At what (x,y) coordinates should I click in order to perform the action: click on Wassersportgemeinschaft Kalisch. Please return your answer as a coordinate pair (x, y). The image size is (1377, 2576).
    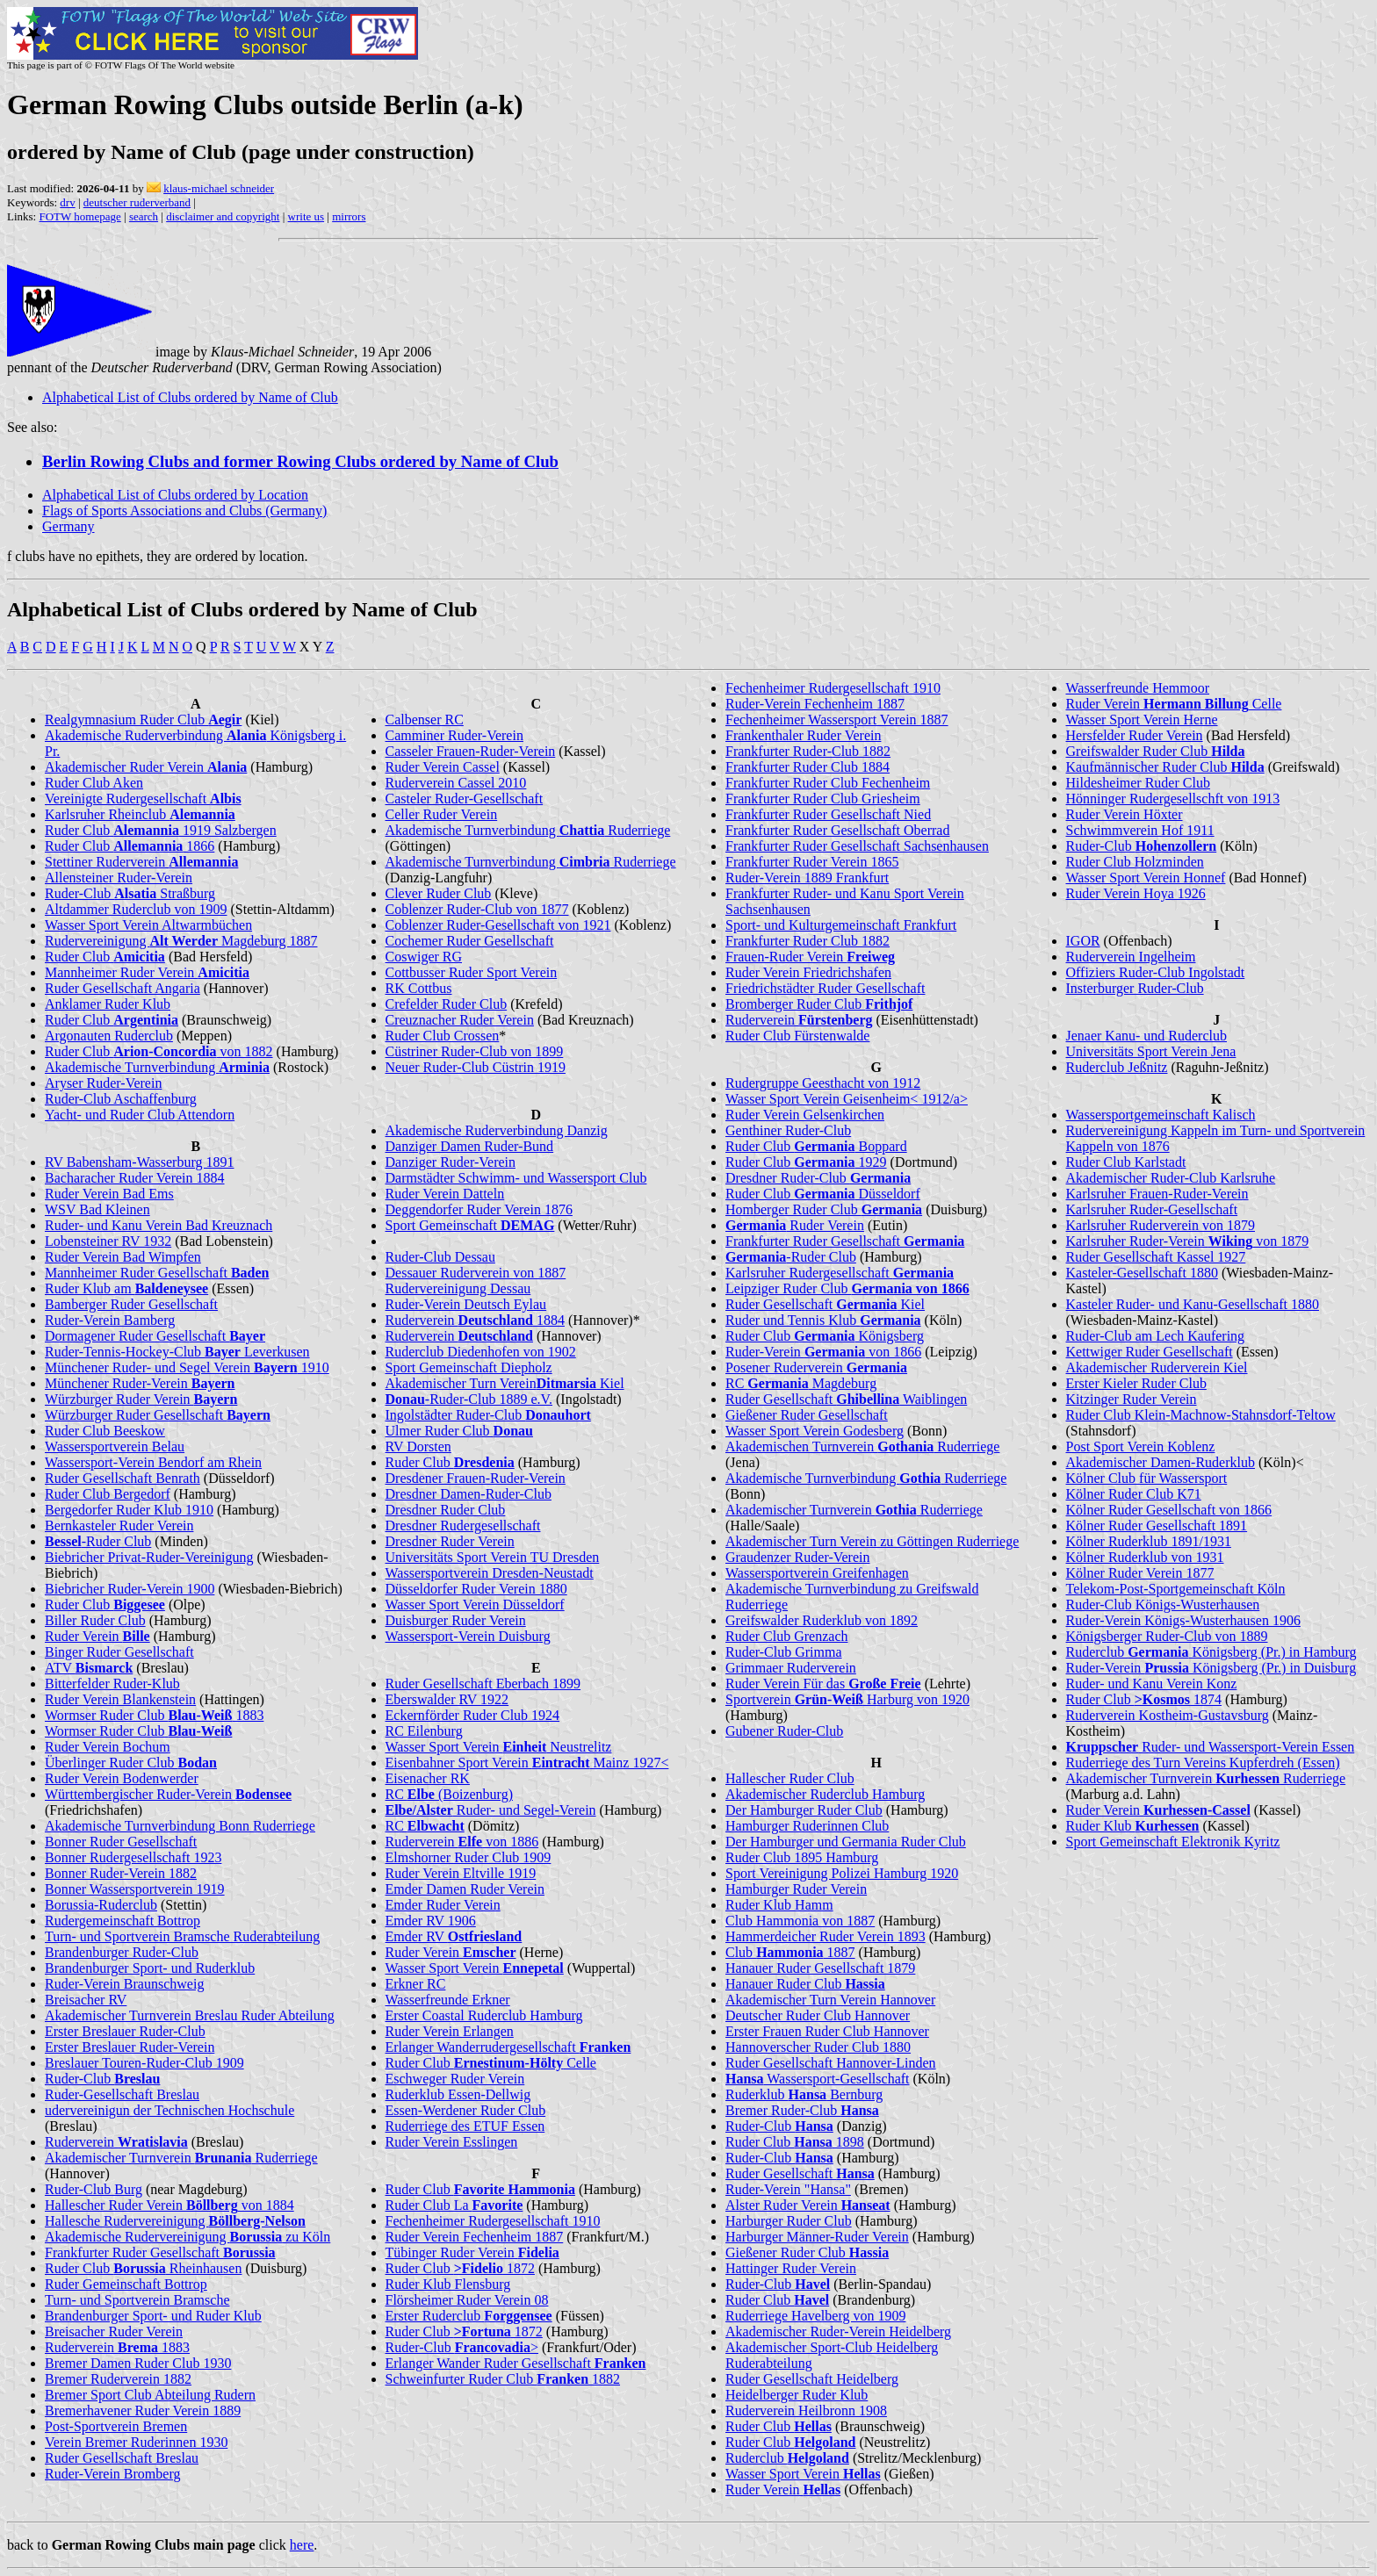
    Looking at the image, I should click on (1161, 1114).